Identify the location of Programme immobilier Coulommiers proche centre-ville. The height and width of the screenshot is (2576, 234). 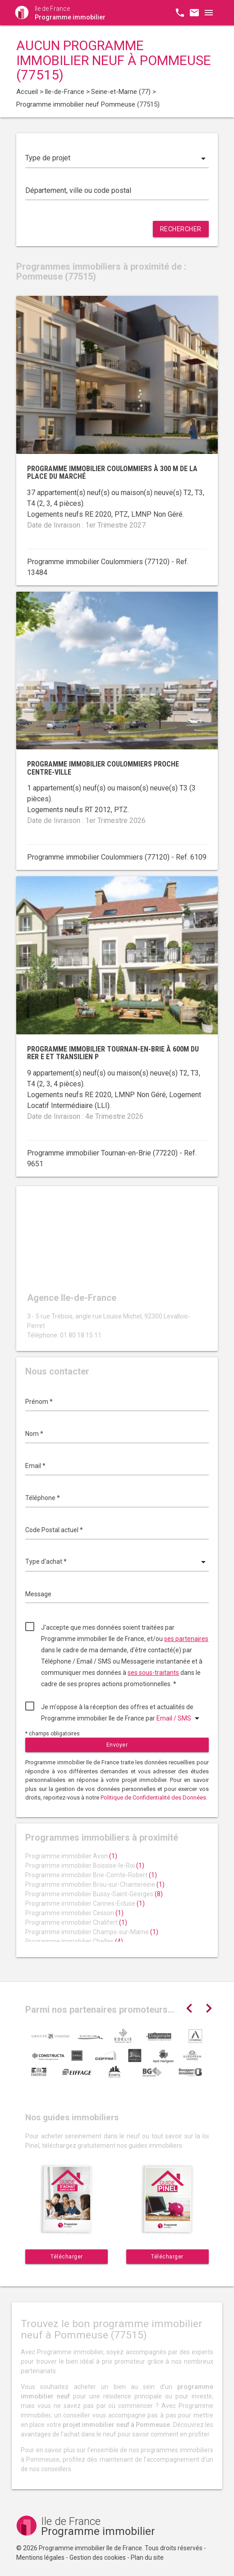
(103, 768).